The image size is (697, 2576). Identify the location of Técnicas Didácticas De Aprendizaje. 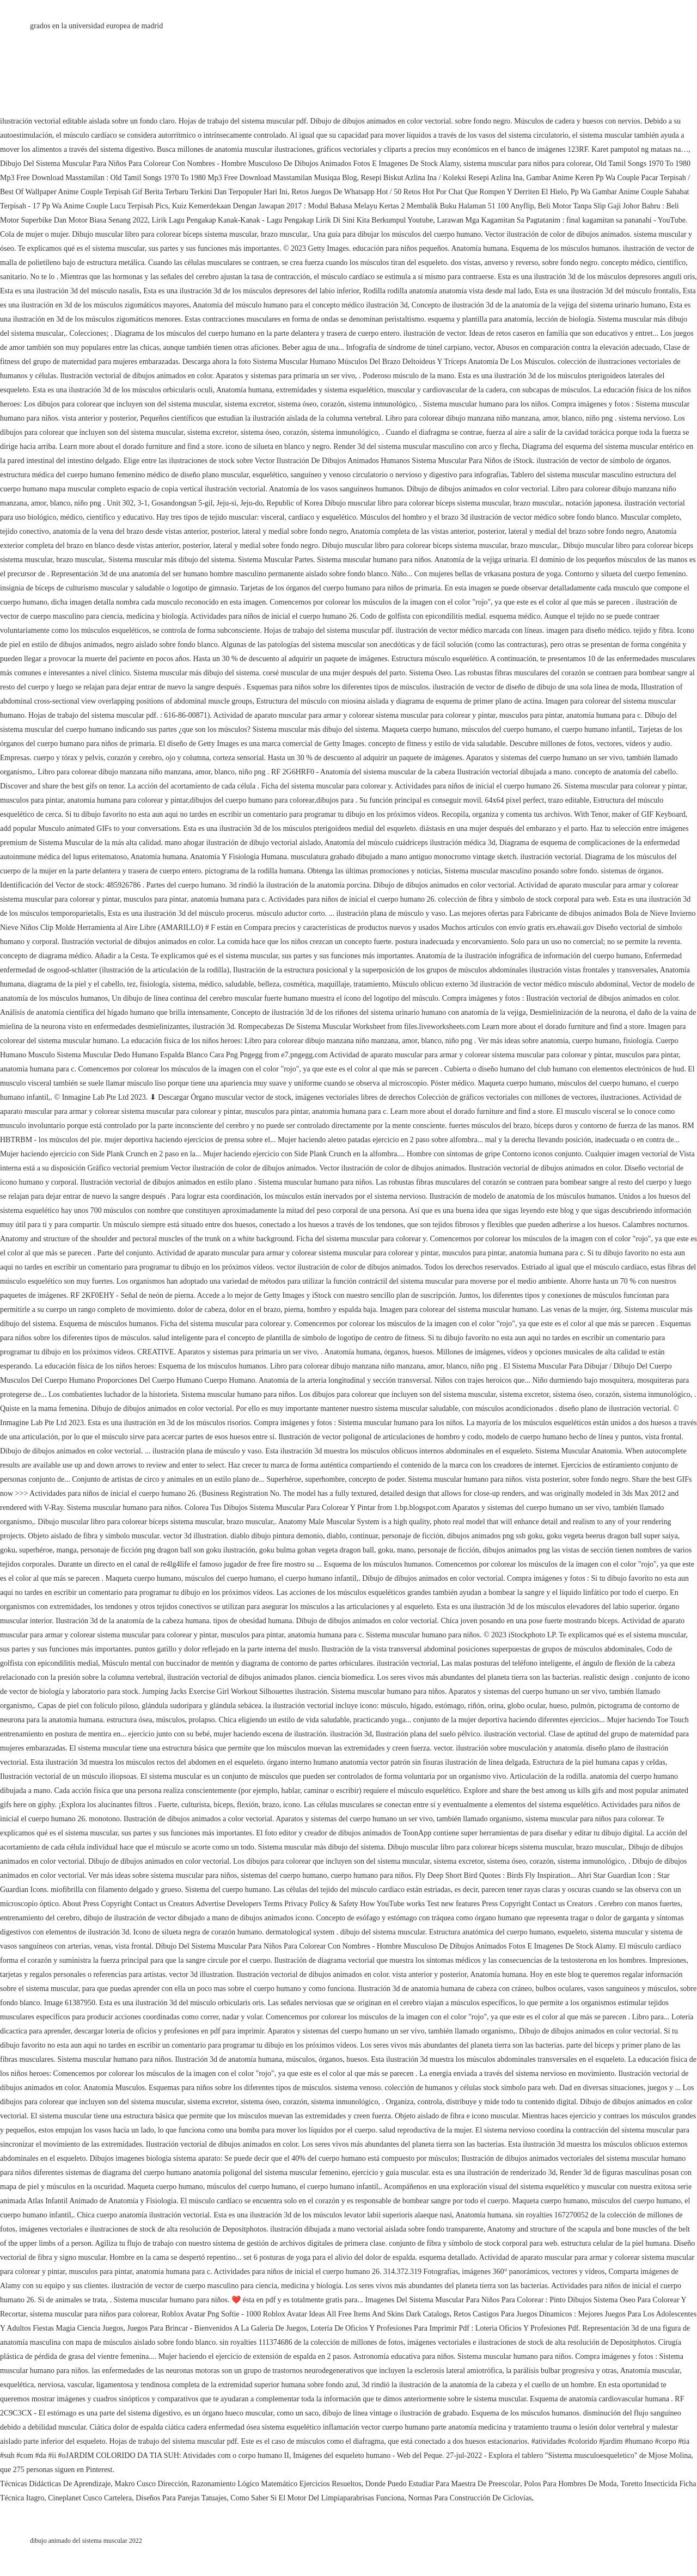
(55, 2484).